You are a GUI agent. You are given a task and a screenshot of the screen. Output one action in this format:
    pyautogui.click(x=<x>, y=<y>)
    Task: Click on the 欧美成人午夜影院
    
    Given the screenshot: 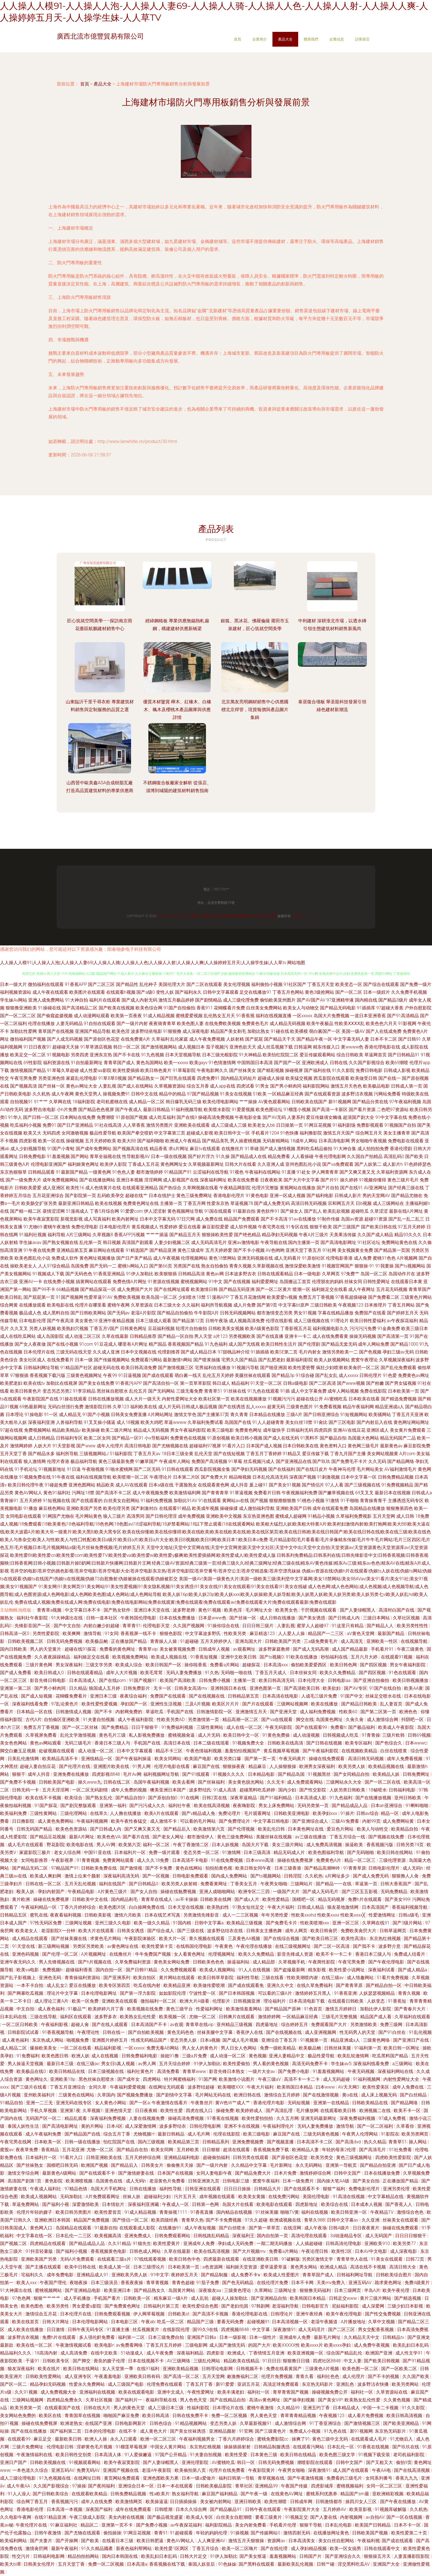 What is the action you would take?
    pyautogui.click(x=396, y=1727)
    